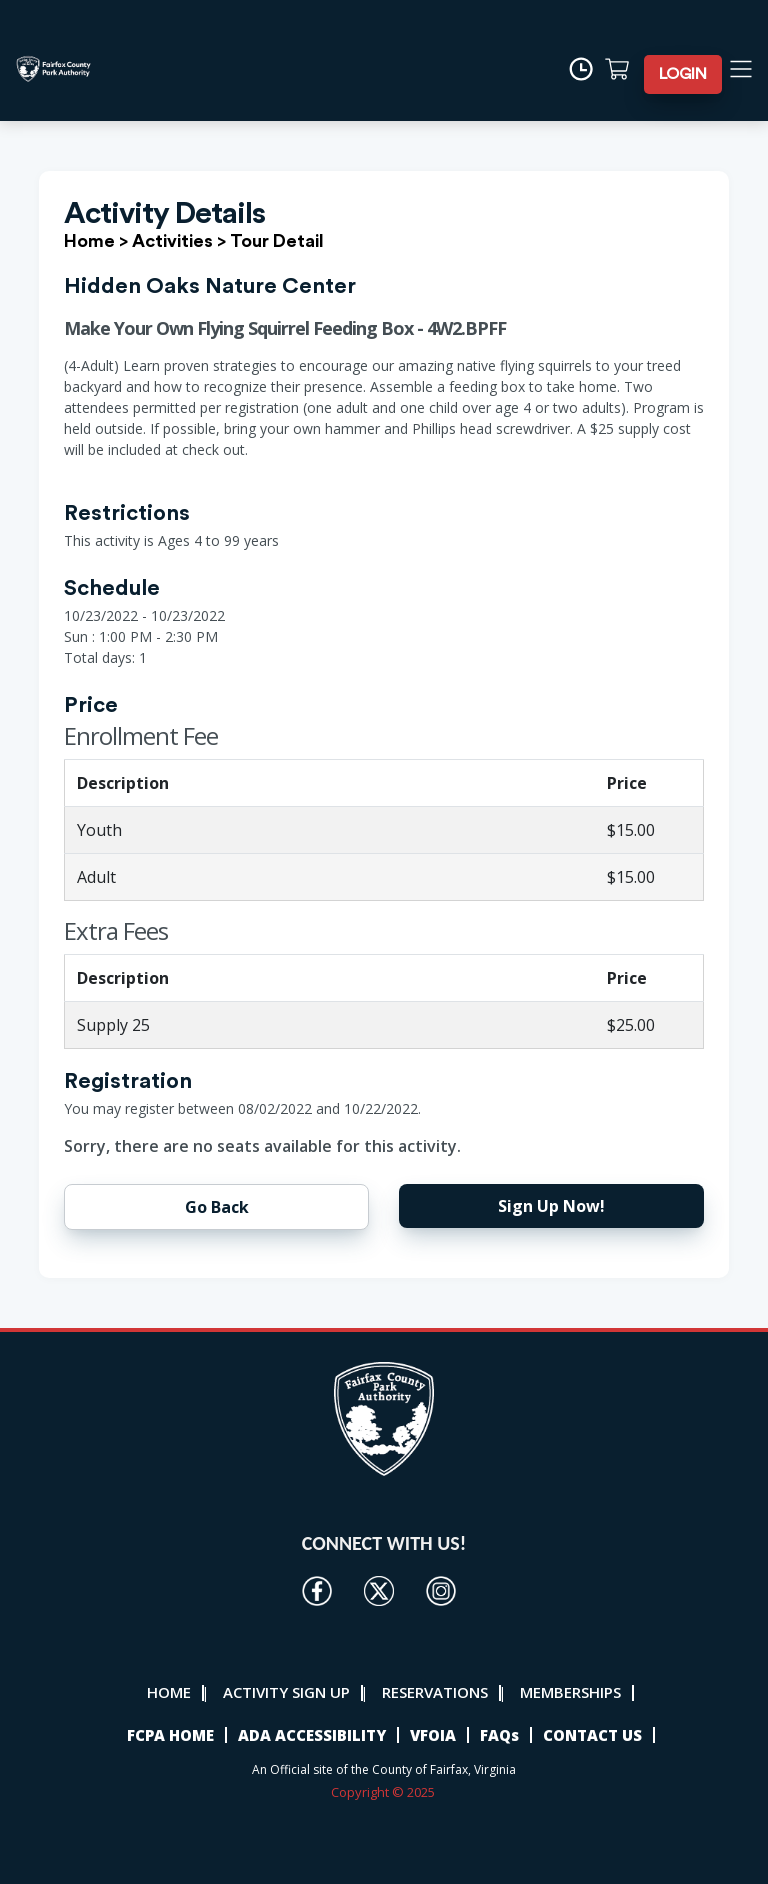  Describe the element at coordinates (286, 1692) in the screenshot. I see `ACTIVITY SIGN UP` at that location.